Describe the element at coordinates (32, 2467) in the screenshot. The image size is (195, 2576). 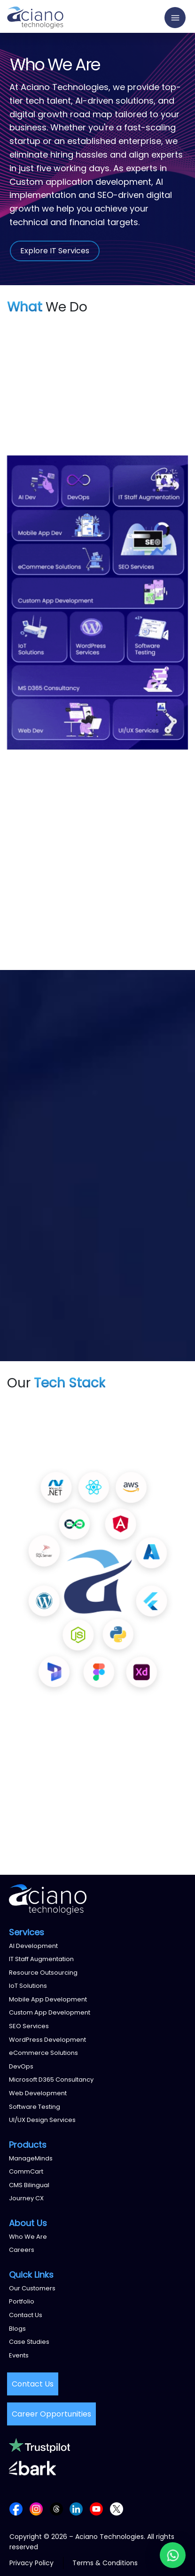
I see `[Bark reviews]` at that location.